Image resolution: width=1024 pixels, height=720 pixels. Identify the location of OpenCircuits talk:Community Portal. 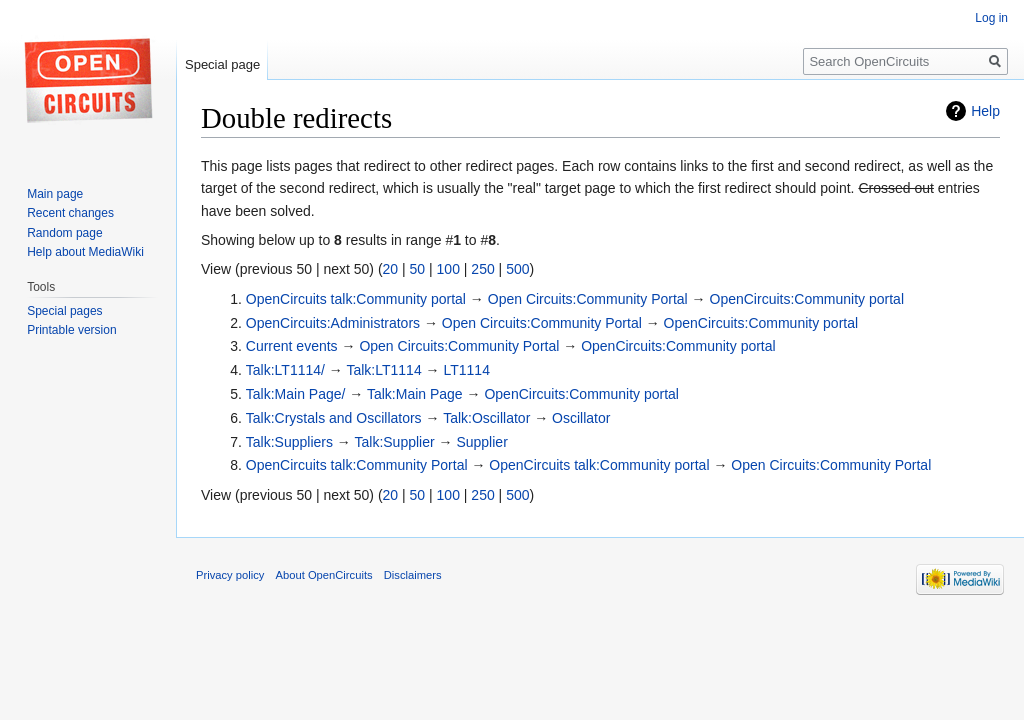
(357, 465).